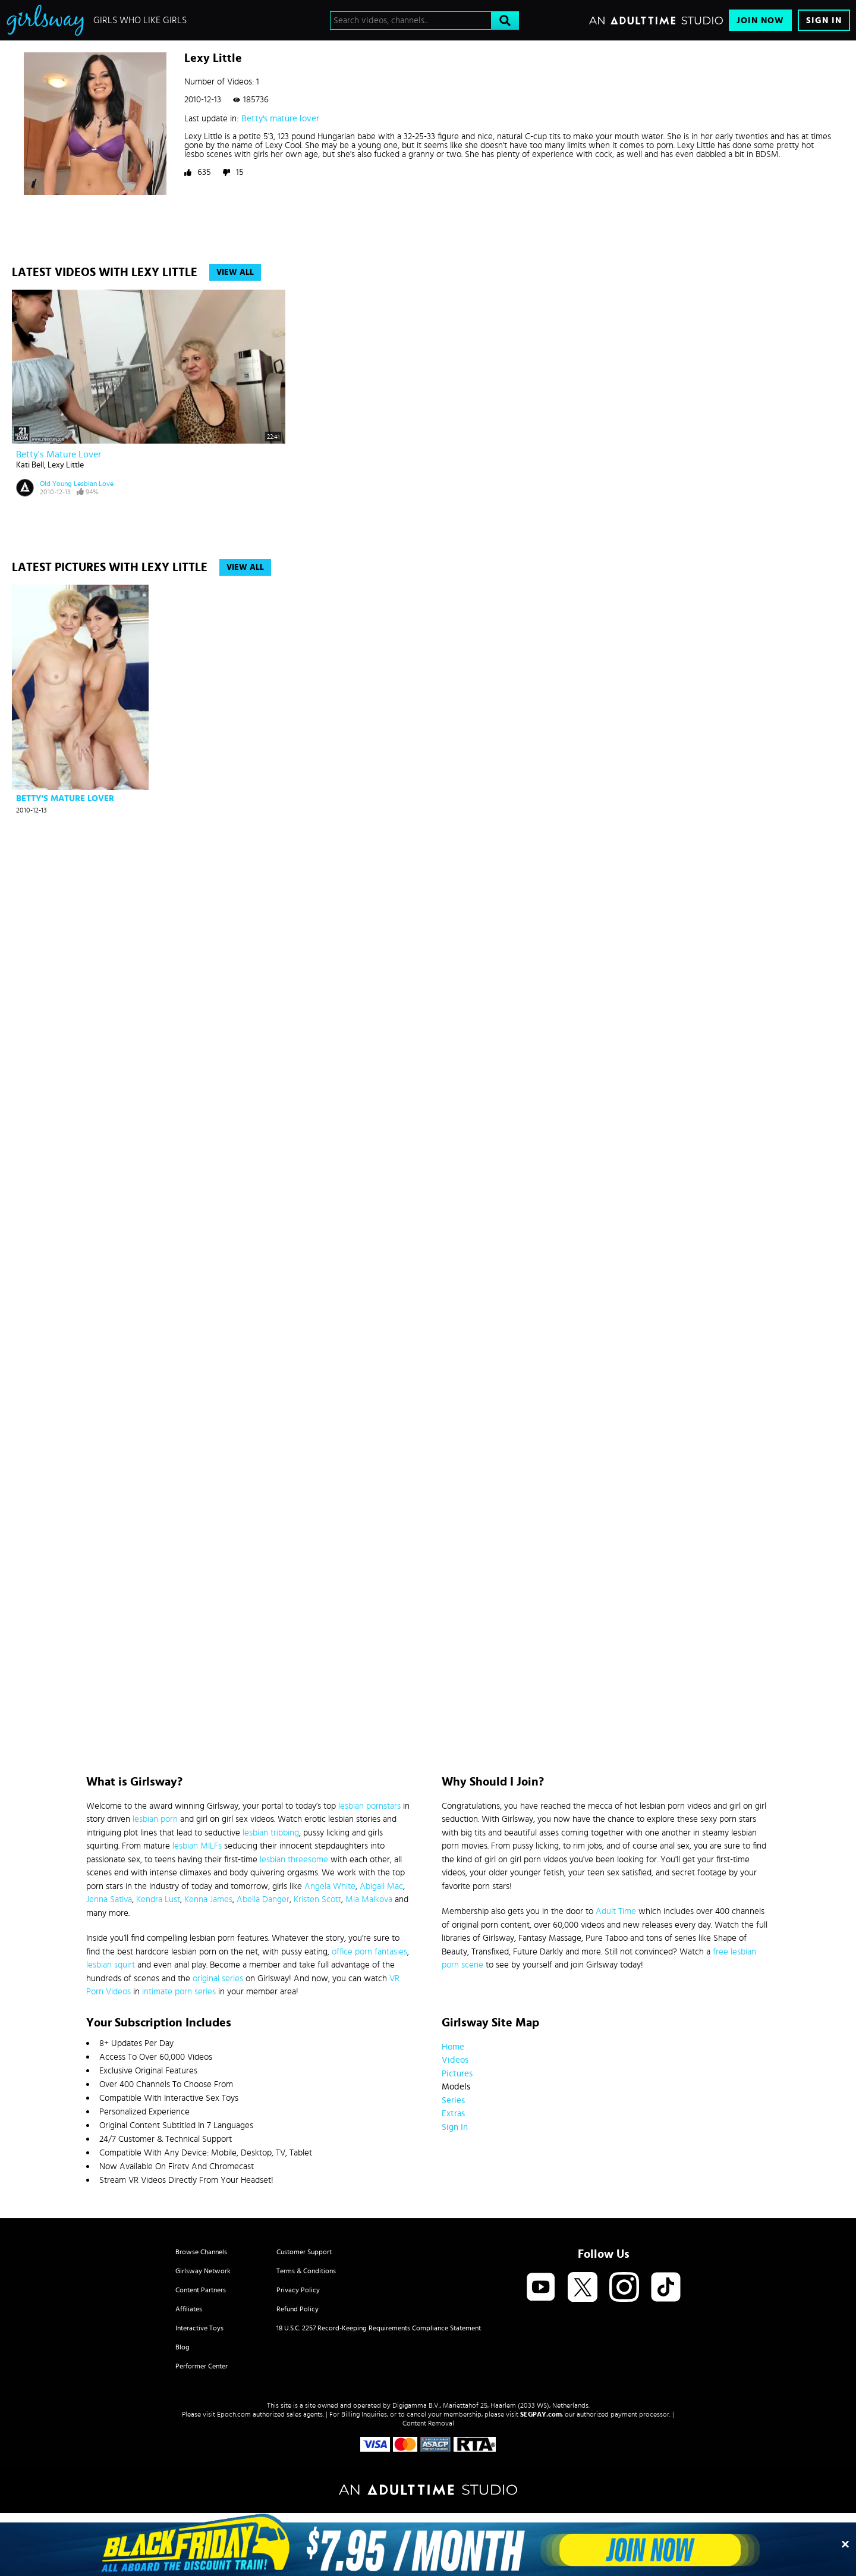 This screenshot has height=2576, width=856. I want to click on Affiliates, so click(188, 2309).